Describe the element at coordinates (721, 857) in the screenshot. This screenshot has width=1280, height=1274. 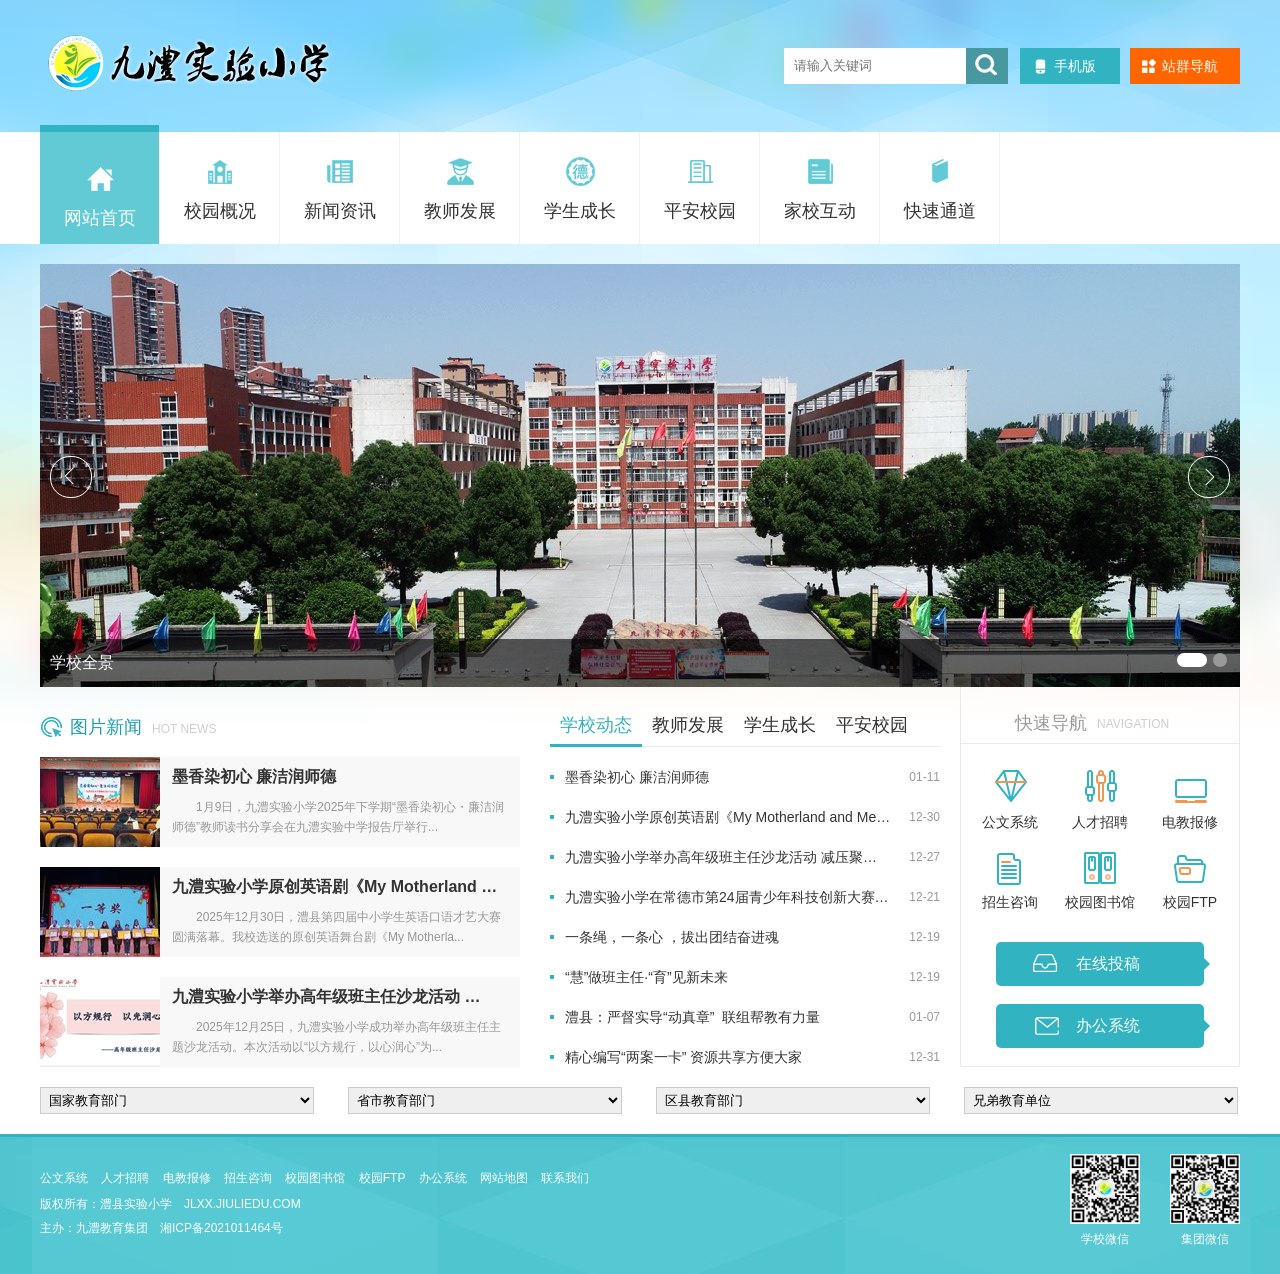
I see `九澧实验小学举办高年级班主任沙龙活动 减压聚…` at that location.